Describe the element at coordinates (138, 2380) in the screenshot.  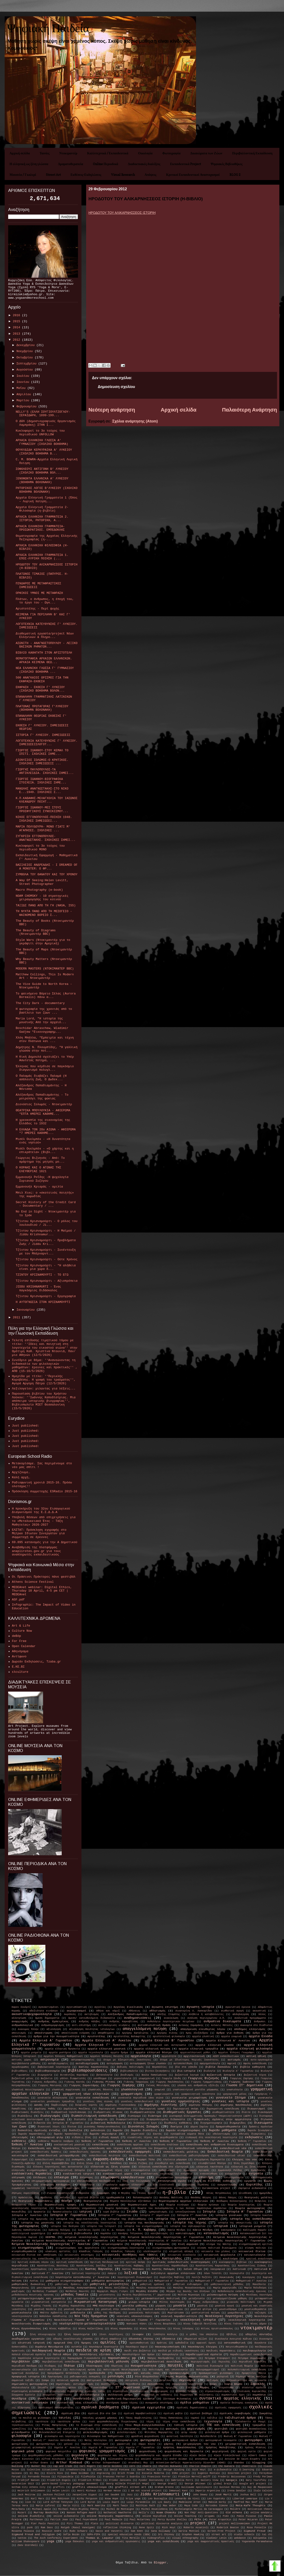
I see `σατιρικός διάλογος` at that location.